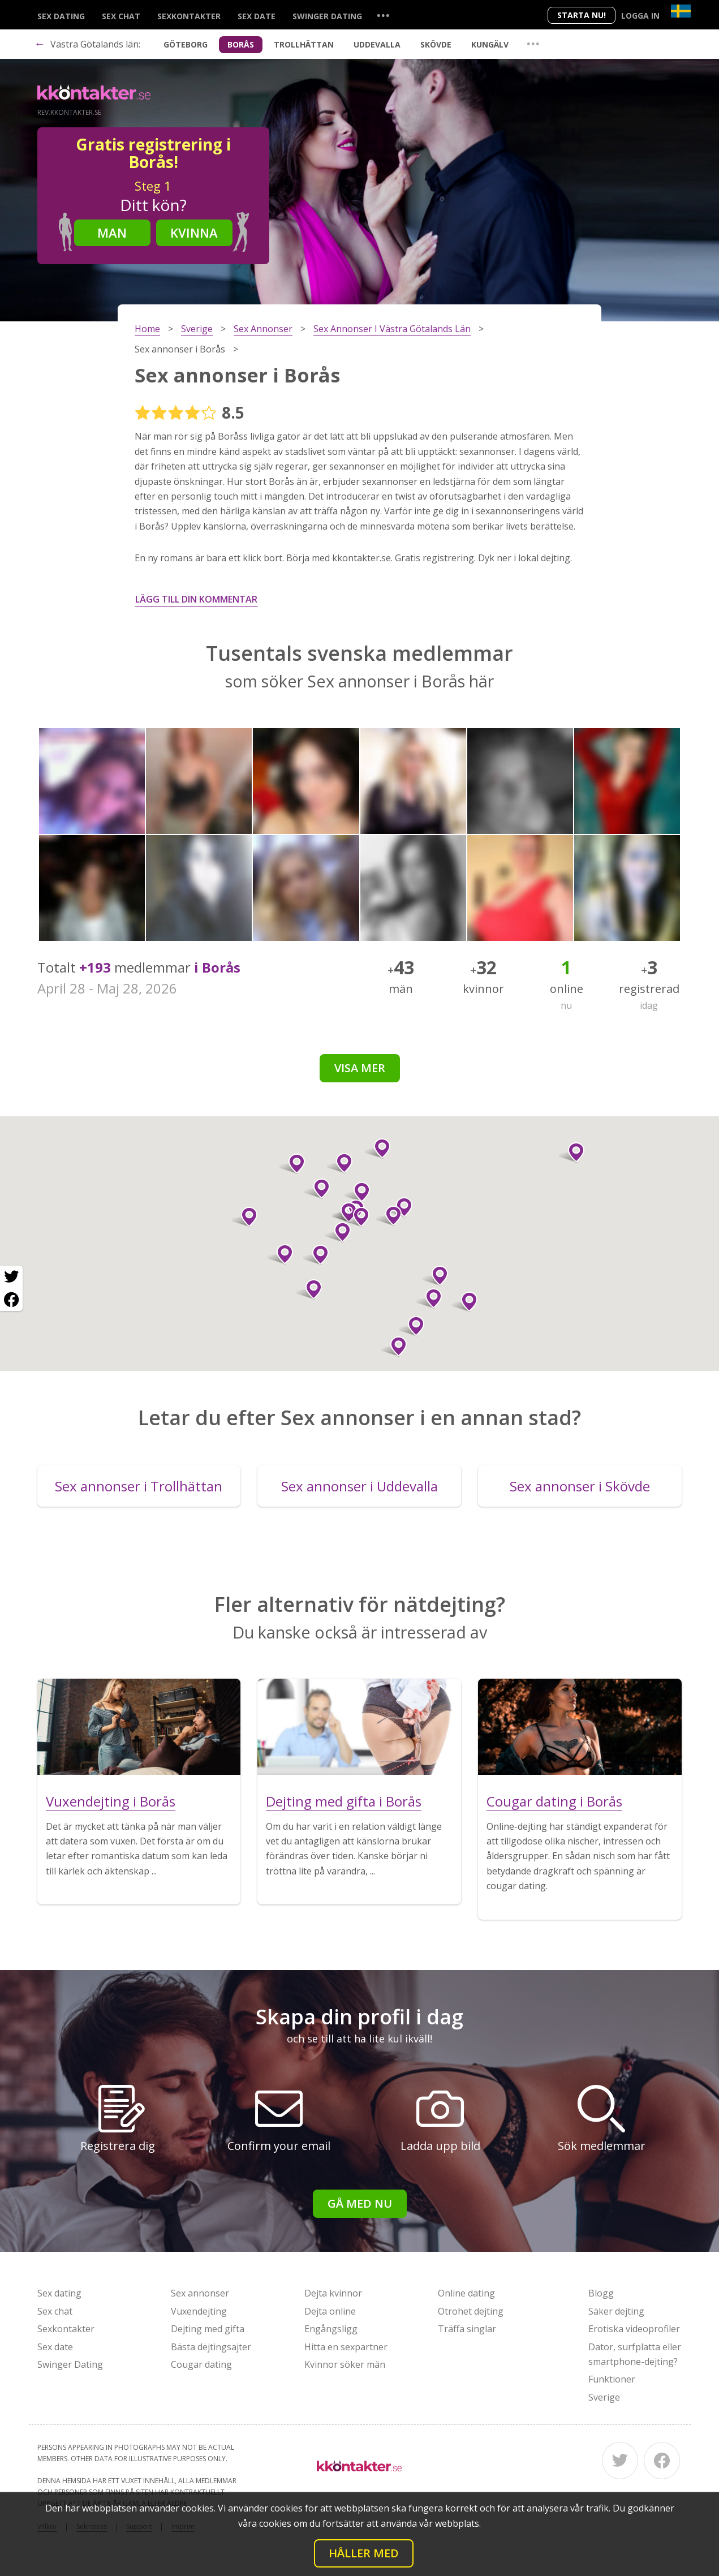 This screenshot has width=719, height=2576. What do you see at coordinates (185, 44) in the screenshot?
I see `Göteborg` at bounding box center [185, 44].